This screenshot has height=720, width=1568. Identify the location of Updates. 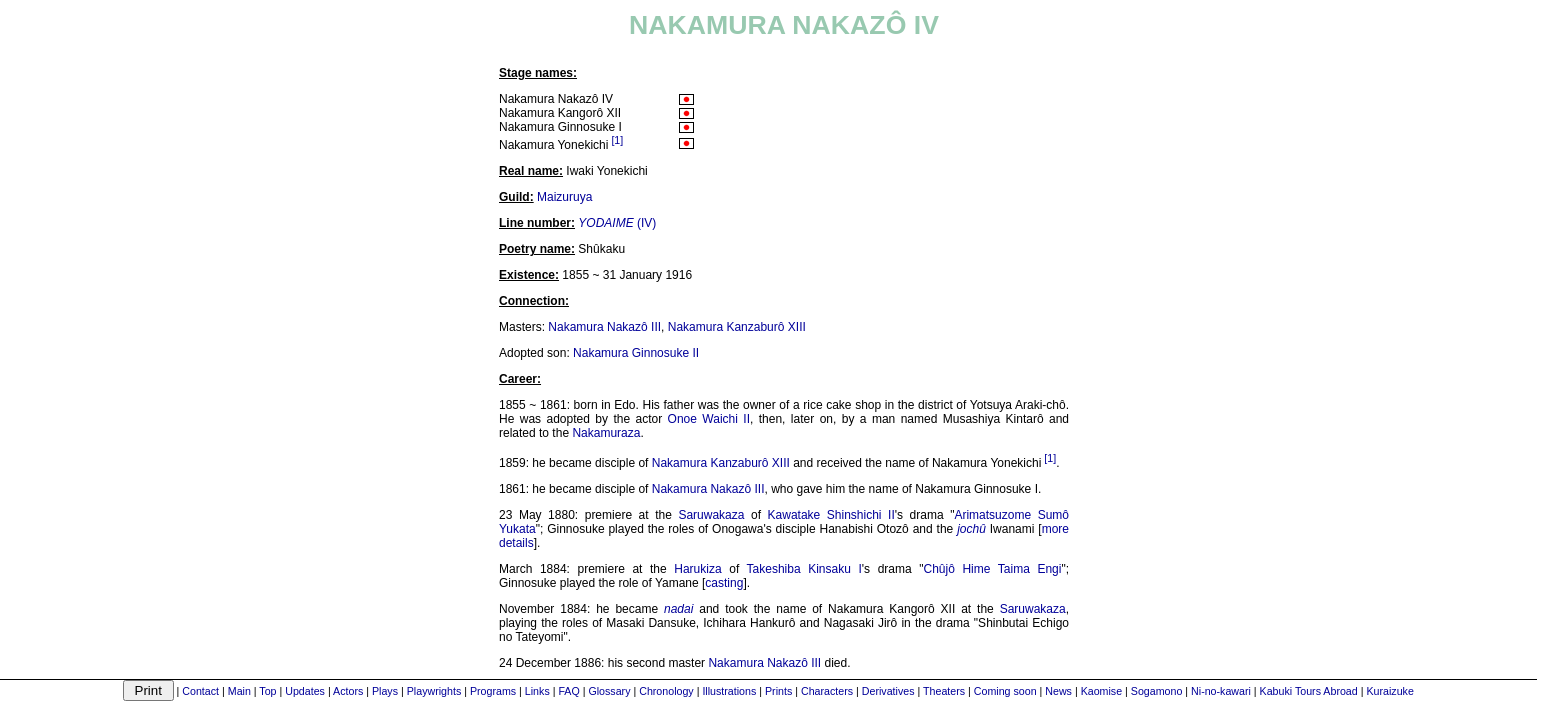
(305, 691).